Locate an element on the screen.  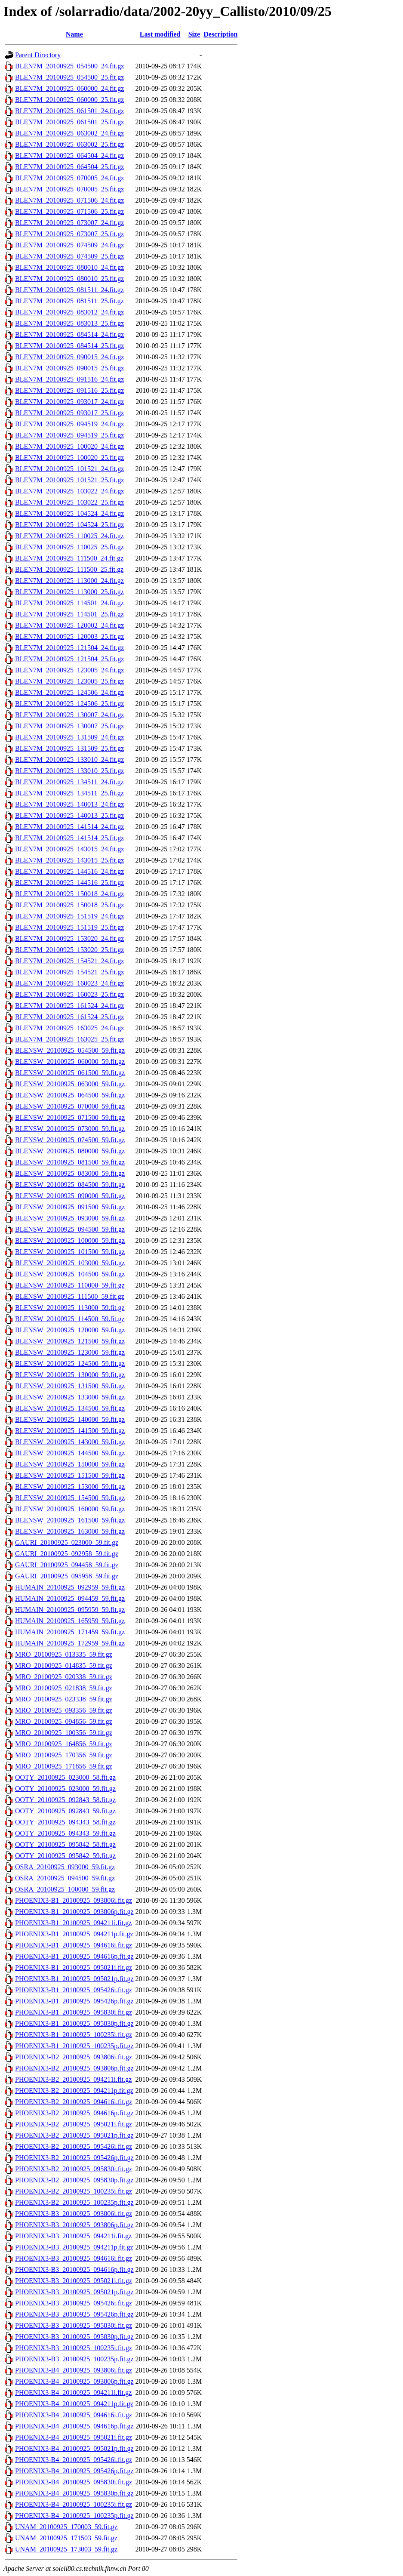
PHOENIX3-B1_20100925_100235i.fit.gz is located at coordinates (73, 2034).